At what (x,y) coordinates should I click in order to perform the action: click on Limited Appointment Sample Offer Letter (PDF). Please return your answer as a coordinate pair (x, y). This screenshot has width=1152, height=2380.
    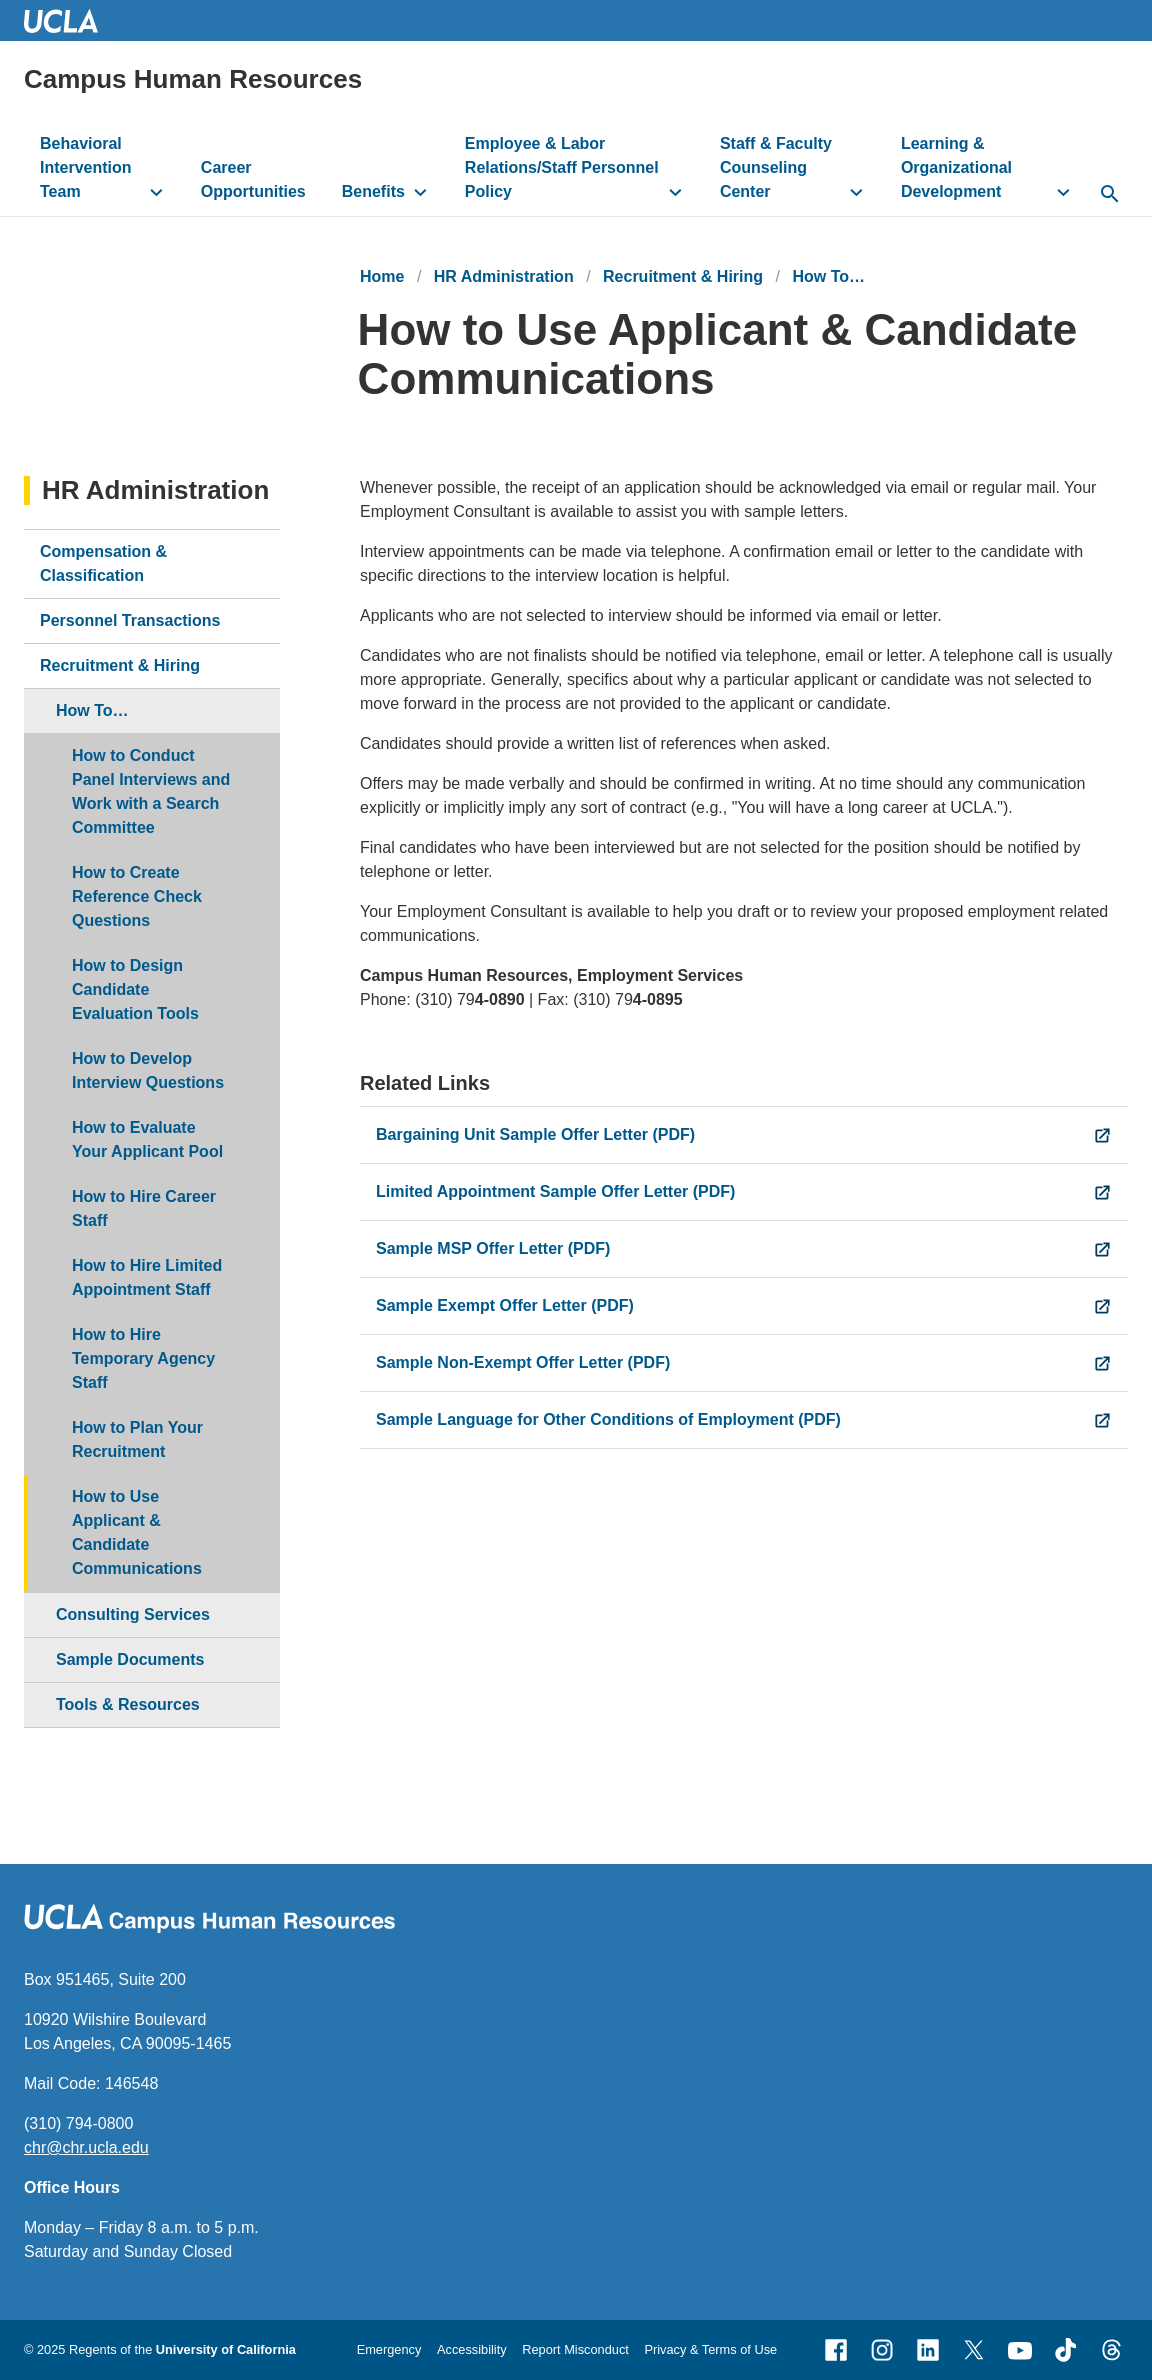
    Looking at the image, I should click on (555, 1191).